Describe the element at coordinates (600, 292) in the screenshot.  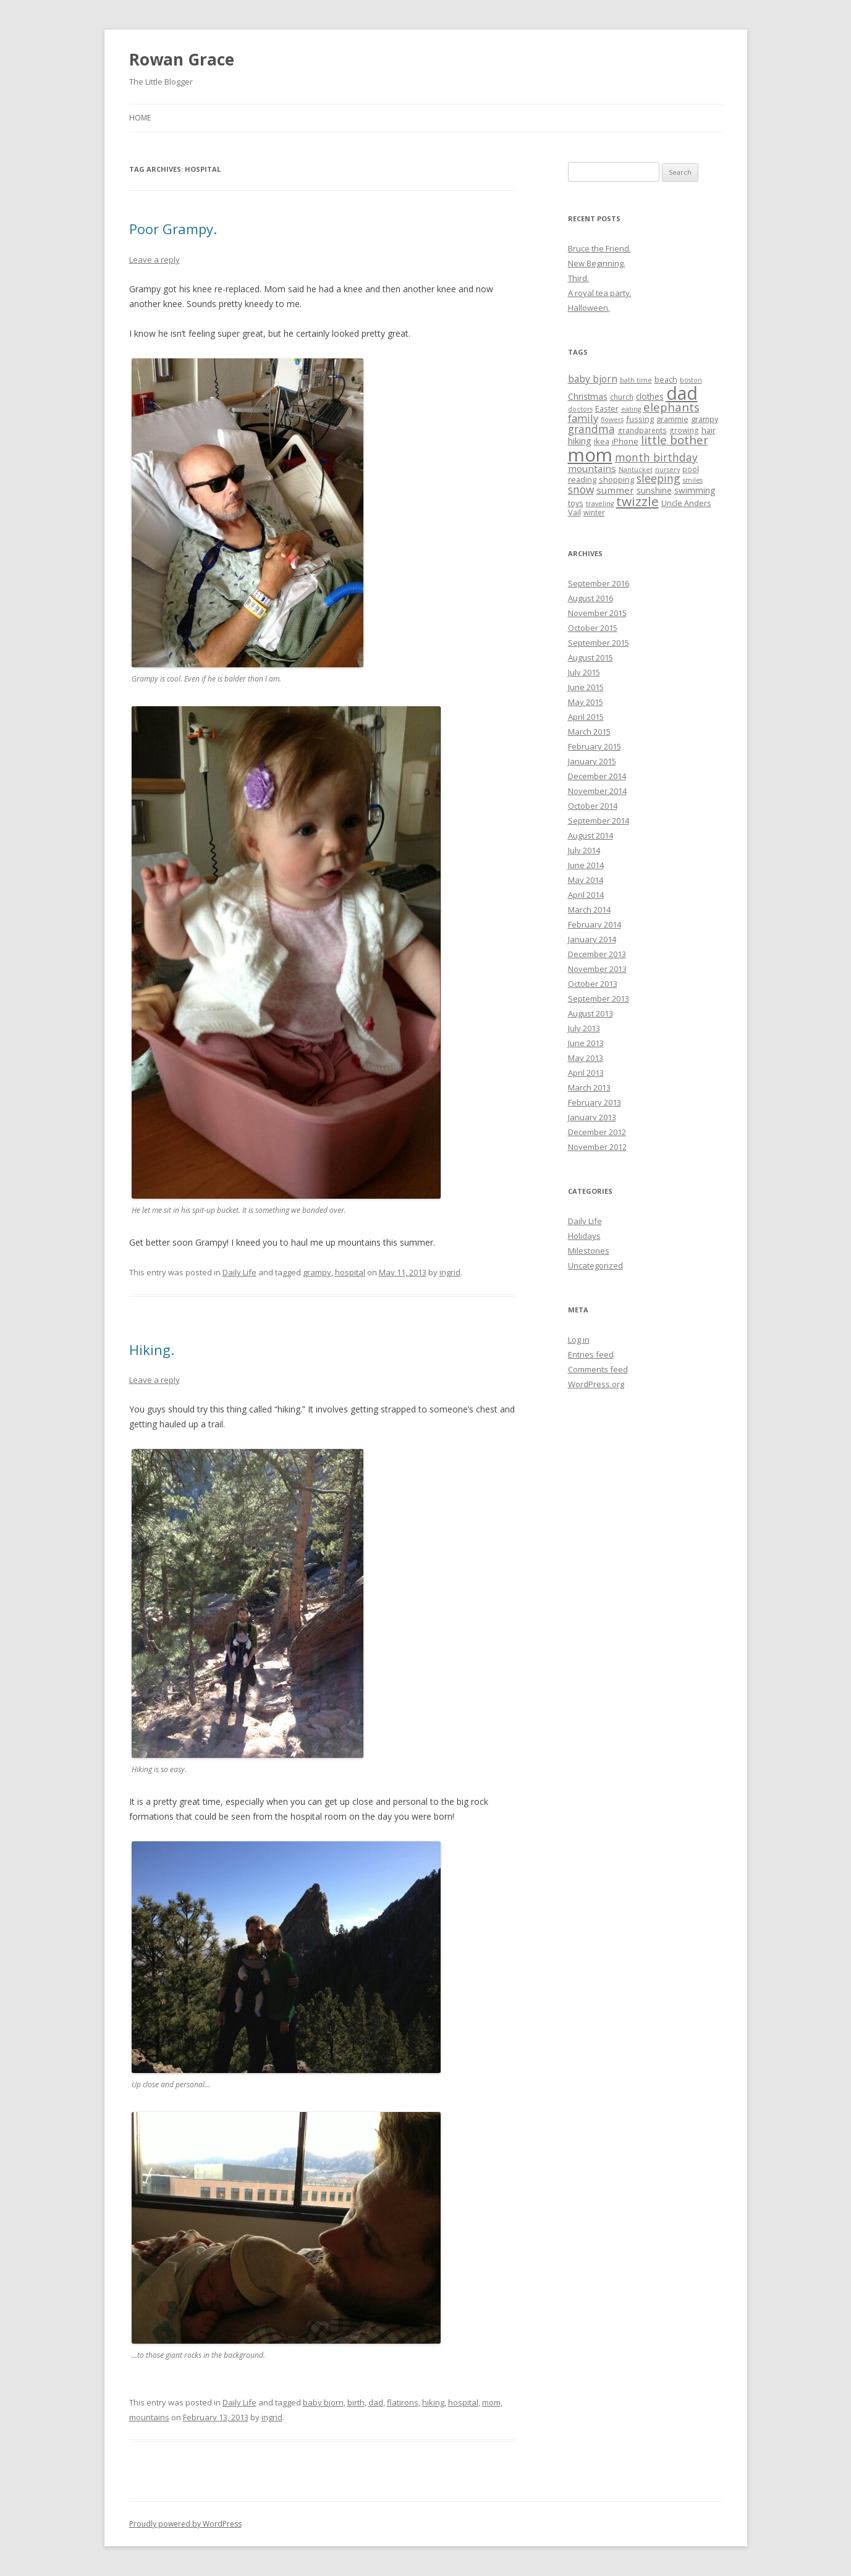
I see `A royal tea party.` at that location.